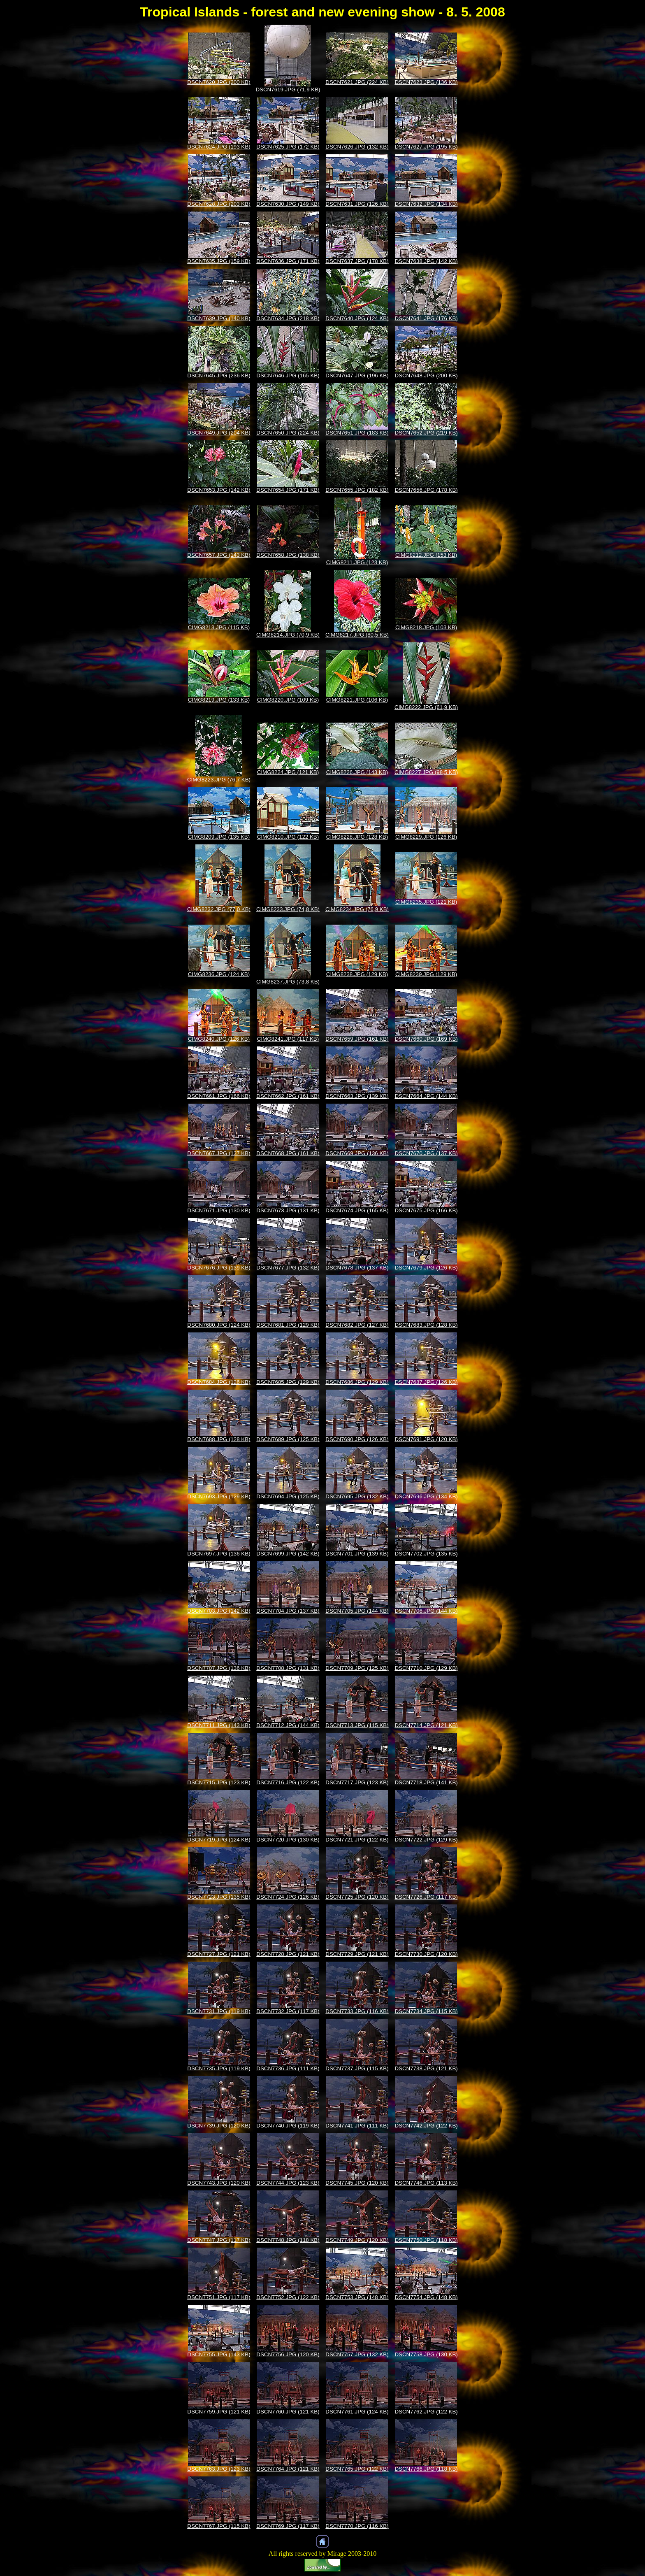 The image size is (645, 2576). What do you see at coordinates (426, 627) in the screenshot?
I see `CIMG8218.JPG (103 KB)` at bounding box center [426, 627].